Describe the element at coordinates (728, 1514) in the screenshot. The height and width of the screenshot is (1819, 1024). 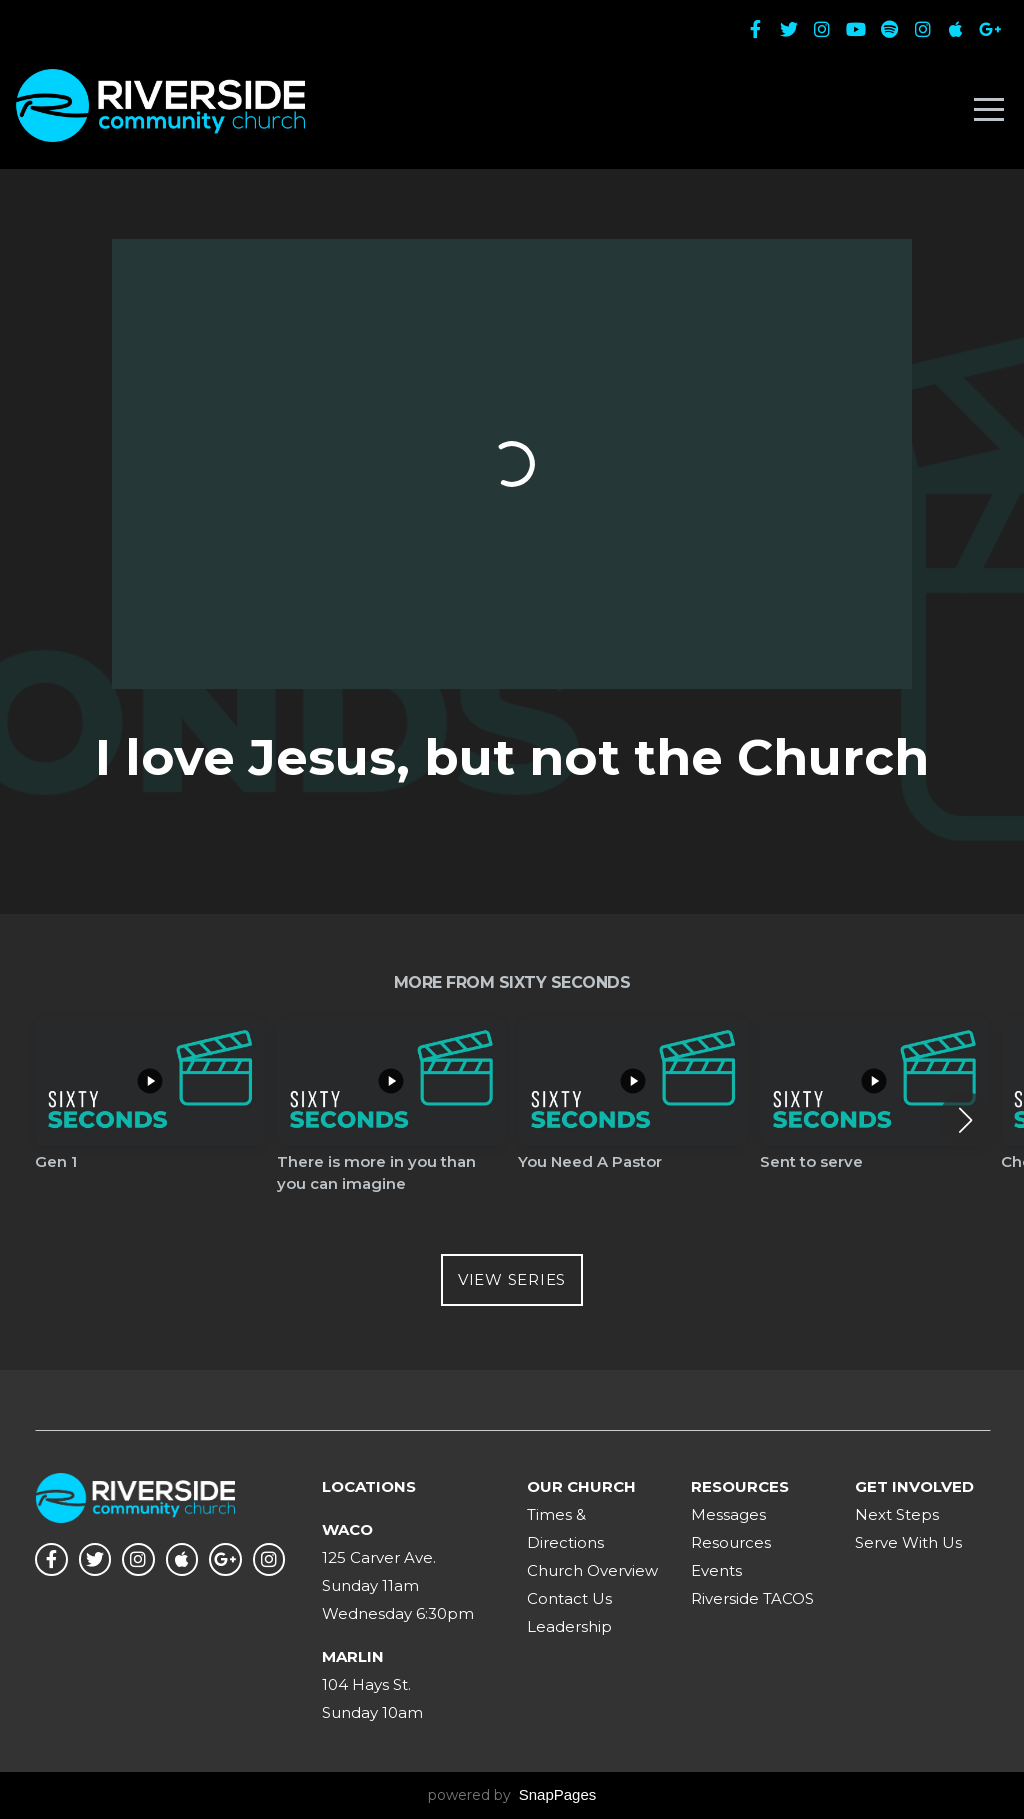
I see `Messages` at that location.